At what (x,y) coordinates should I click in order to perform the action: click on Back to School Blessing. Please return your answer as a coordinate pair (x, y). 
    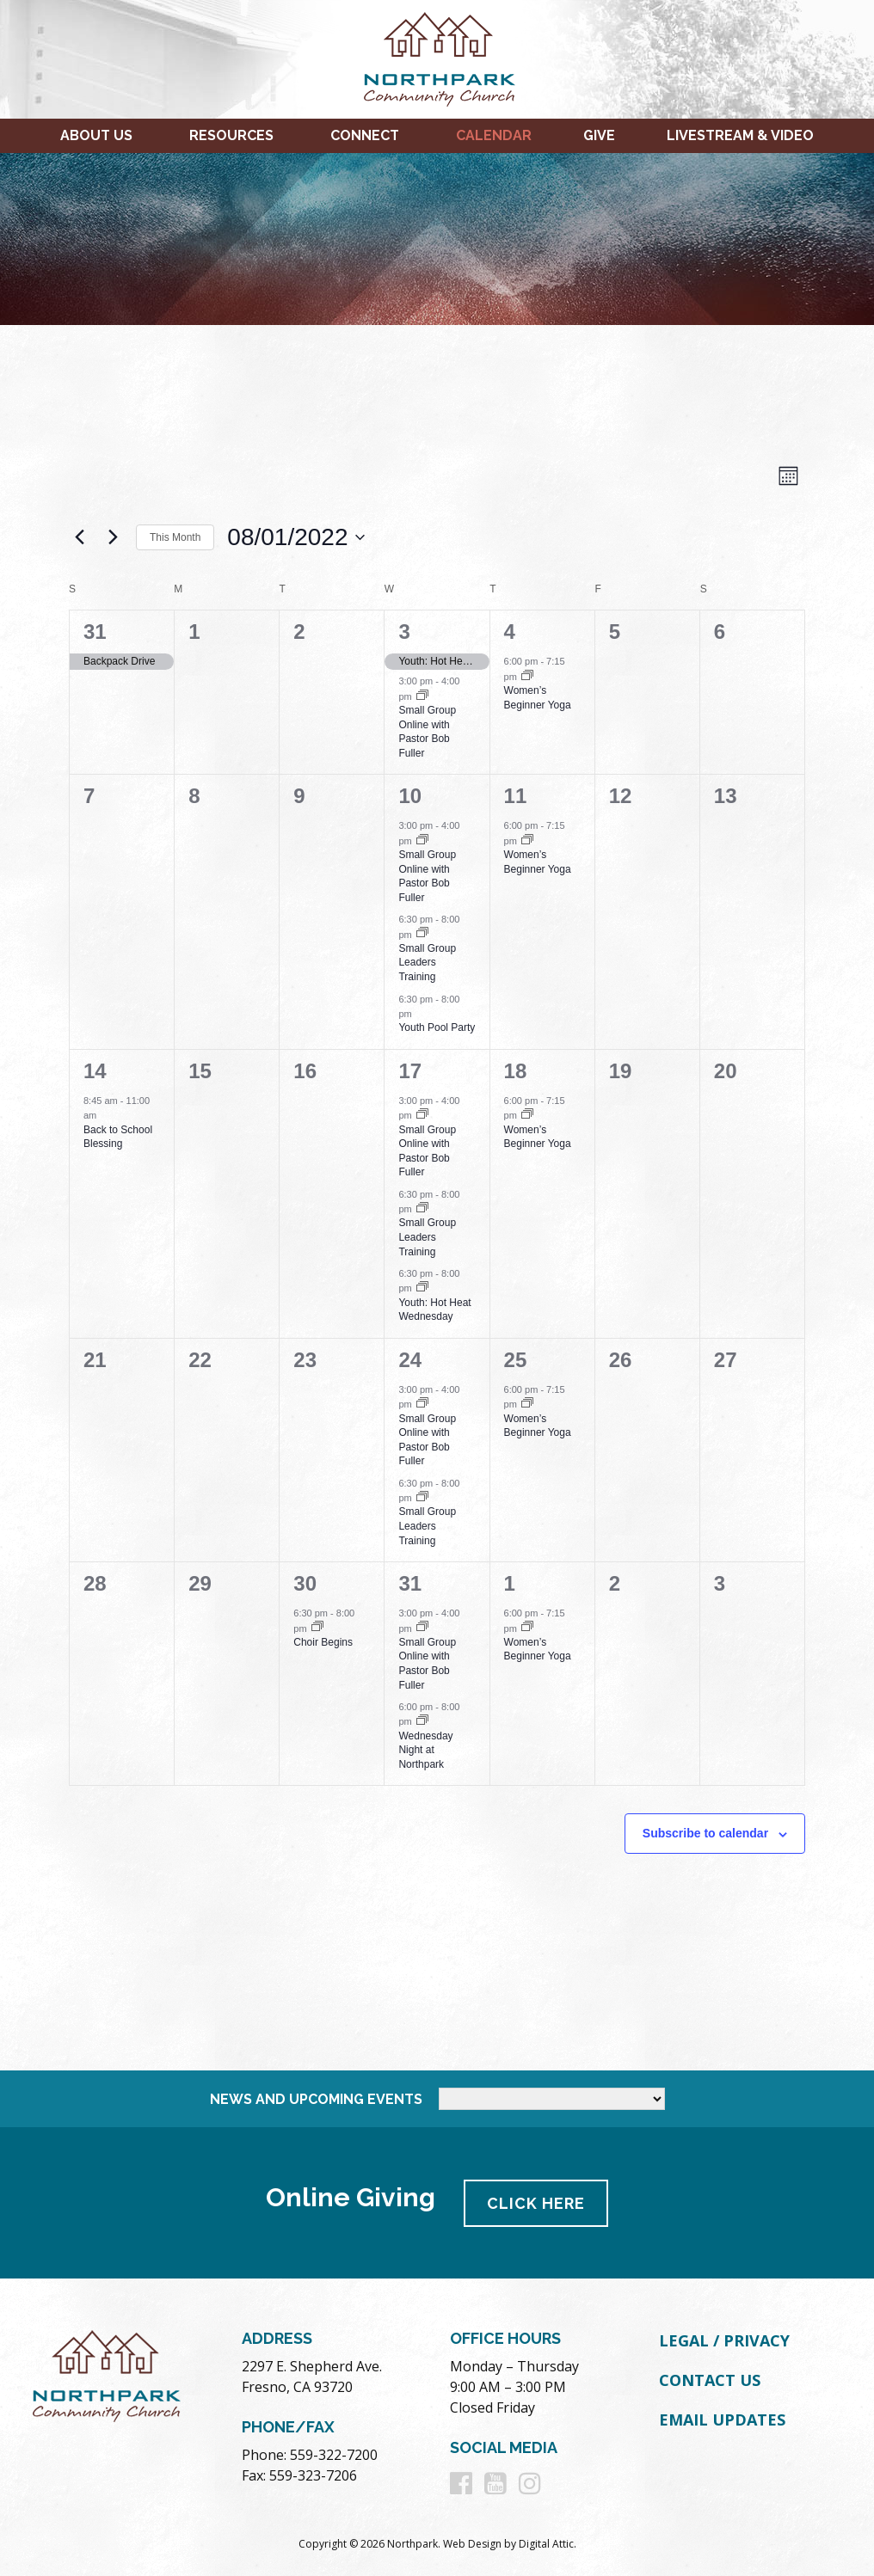
    Looking at the image, I should click on (117, 1137).